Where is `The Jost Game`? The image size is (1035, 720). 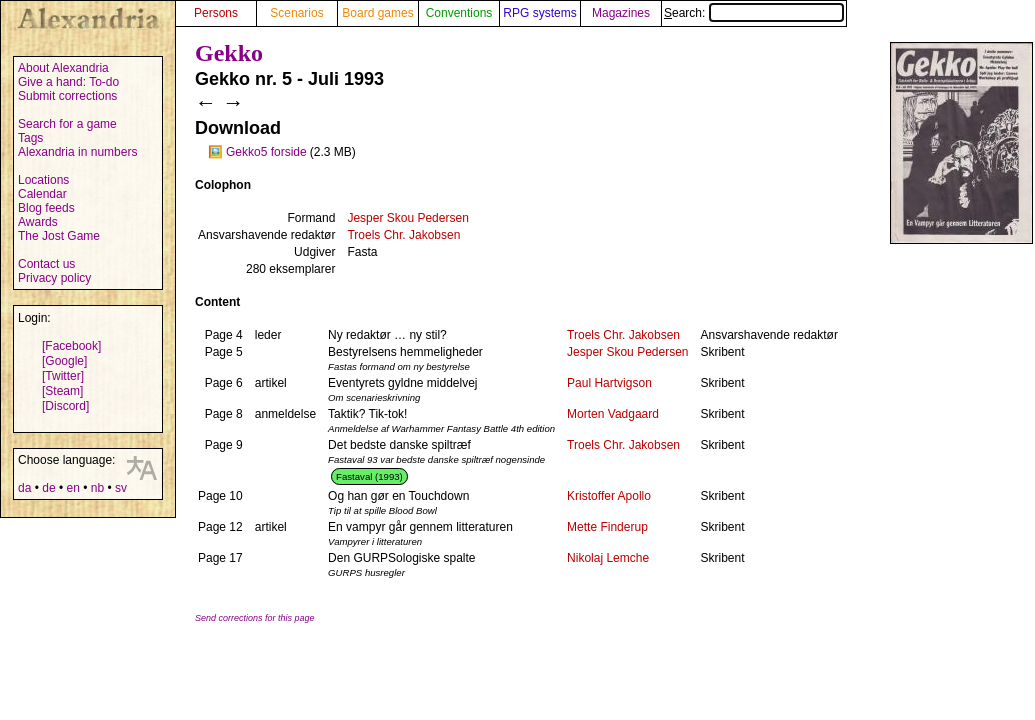 The Jost Game is located at coordinates (59, 236).